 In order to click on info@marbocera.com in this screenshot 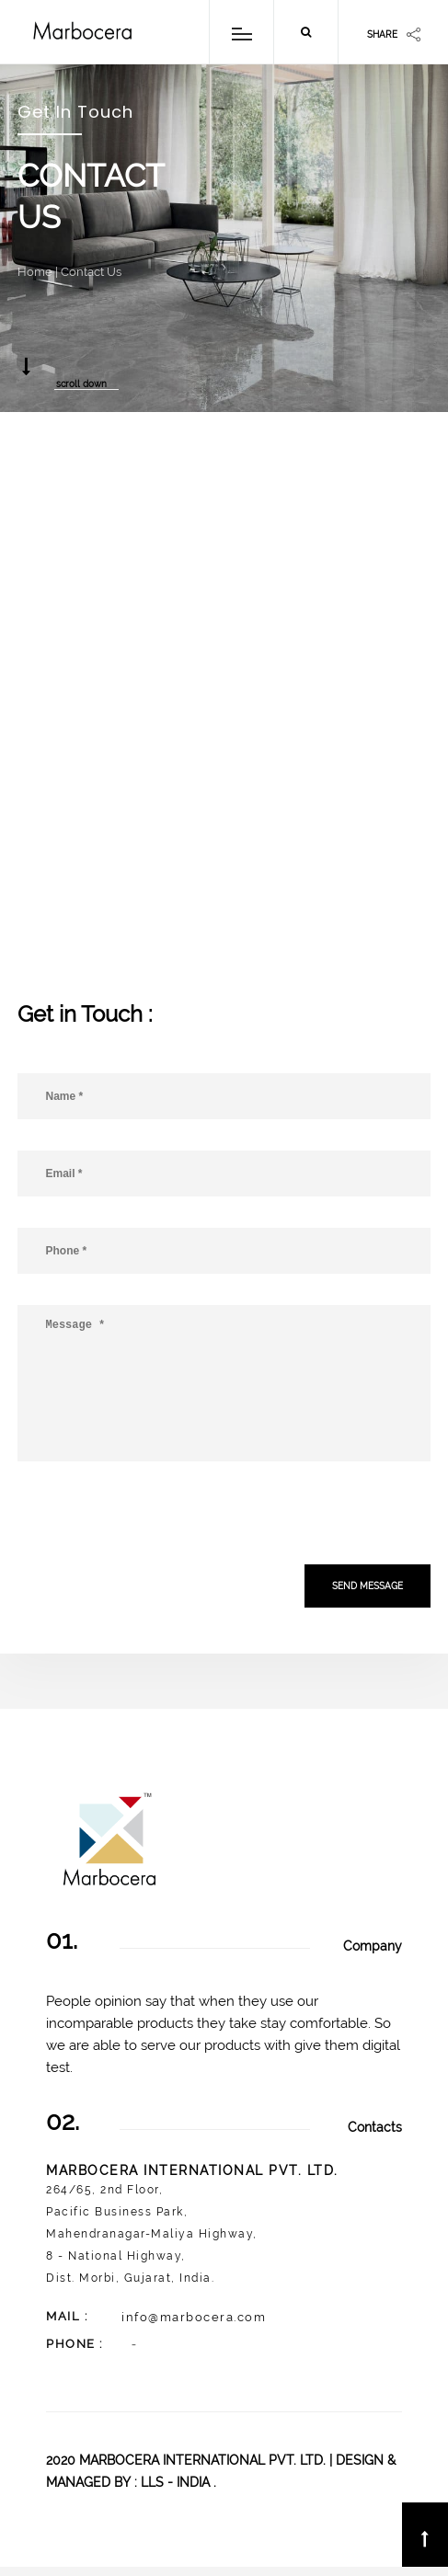, I will do `click(181, 2317)`.